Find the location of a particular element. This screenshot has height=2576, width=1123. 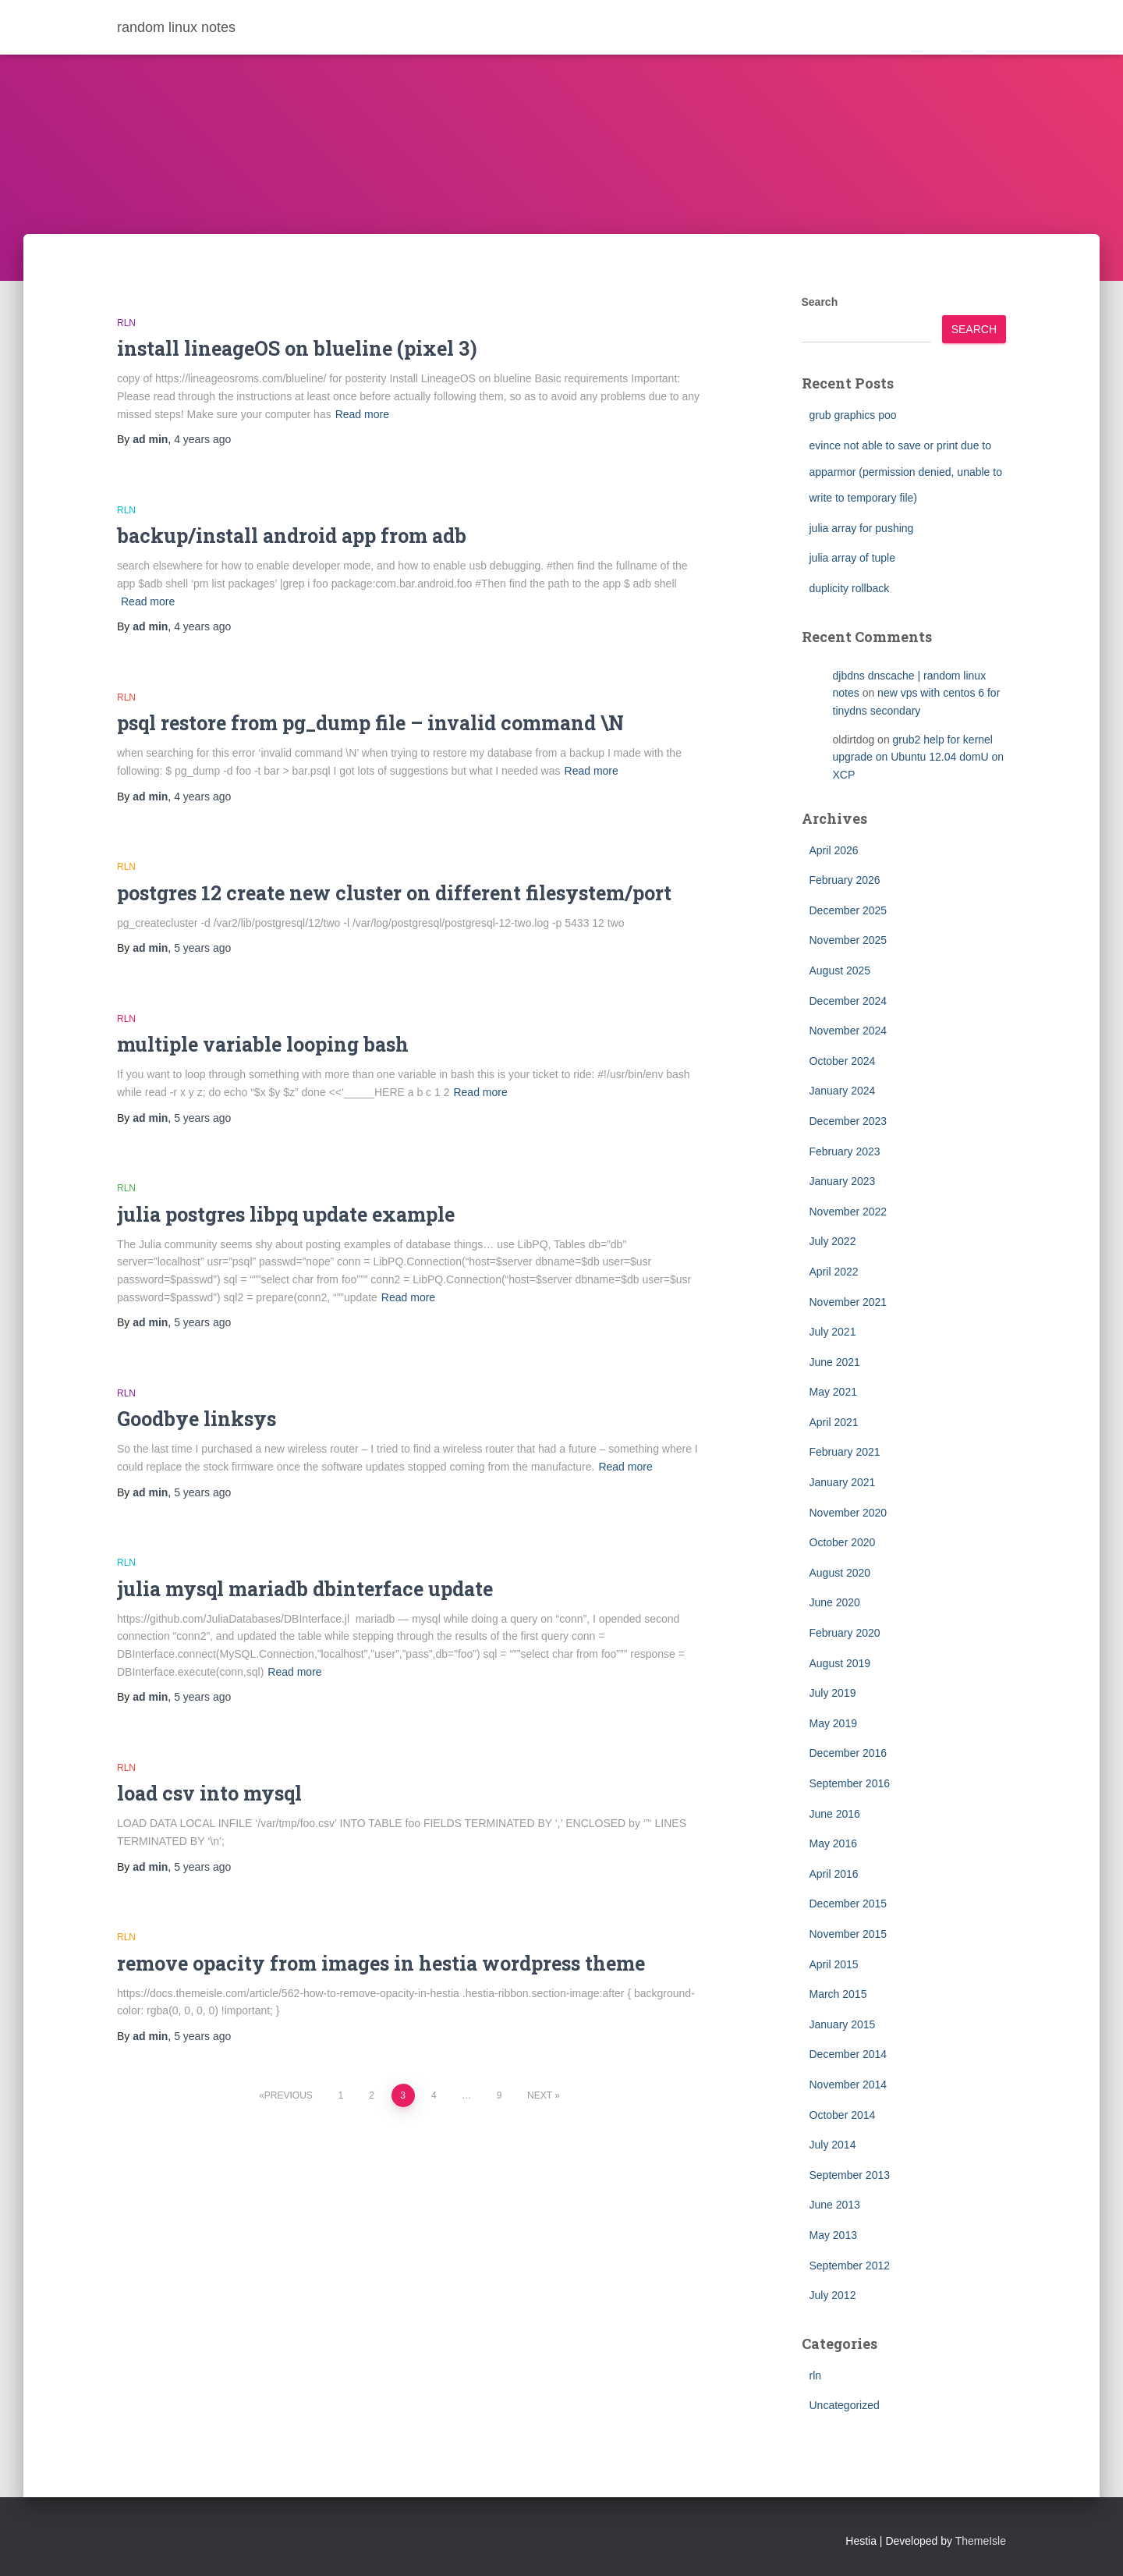

October 2020 is located at coordinates (842, 1542).